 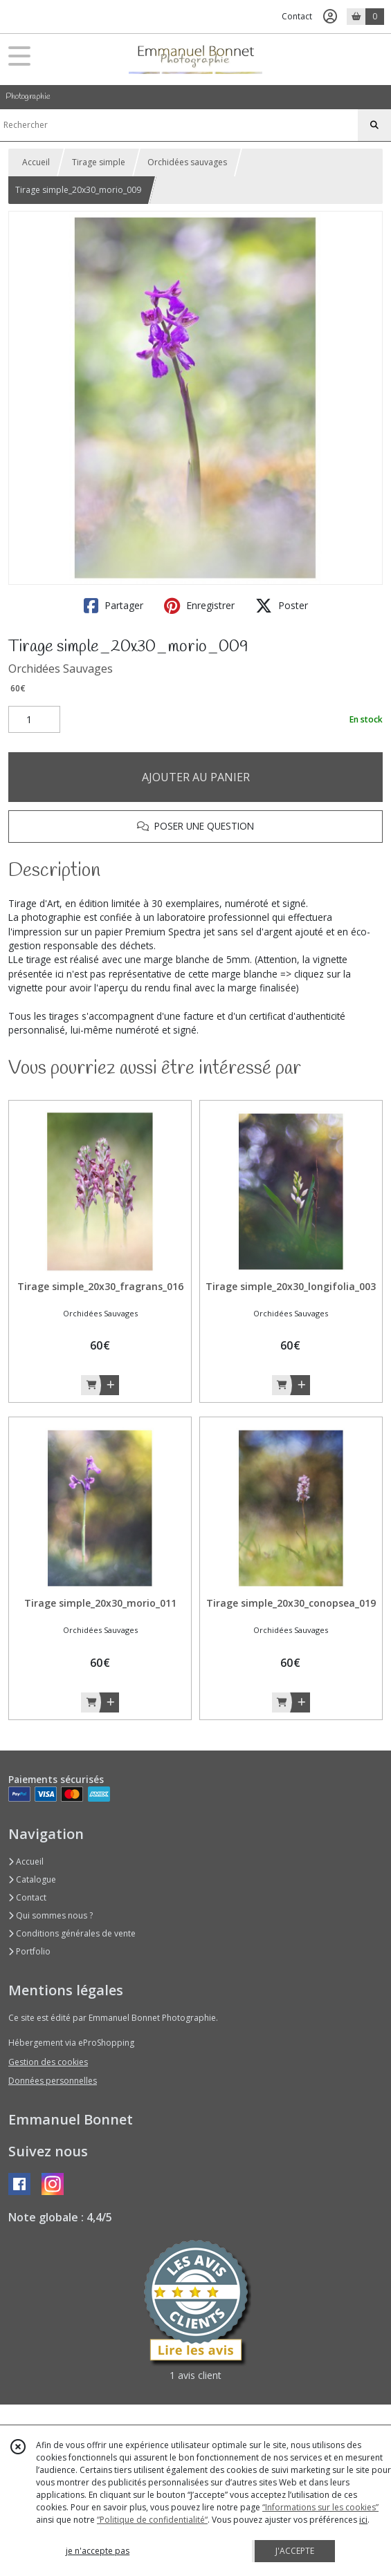 I want to click on Portfolio, so click(x=29, y=1951).